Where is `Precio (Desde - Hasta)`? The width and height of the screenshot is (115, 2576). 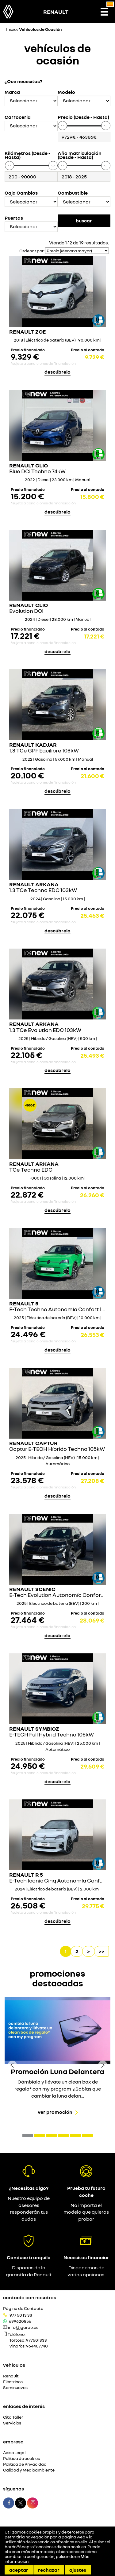
Precio (Desde - Hasta) is located at coordinates (83, 117).